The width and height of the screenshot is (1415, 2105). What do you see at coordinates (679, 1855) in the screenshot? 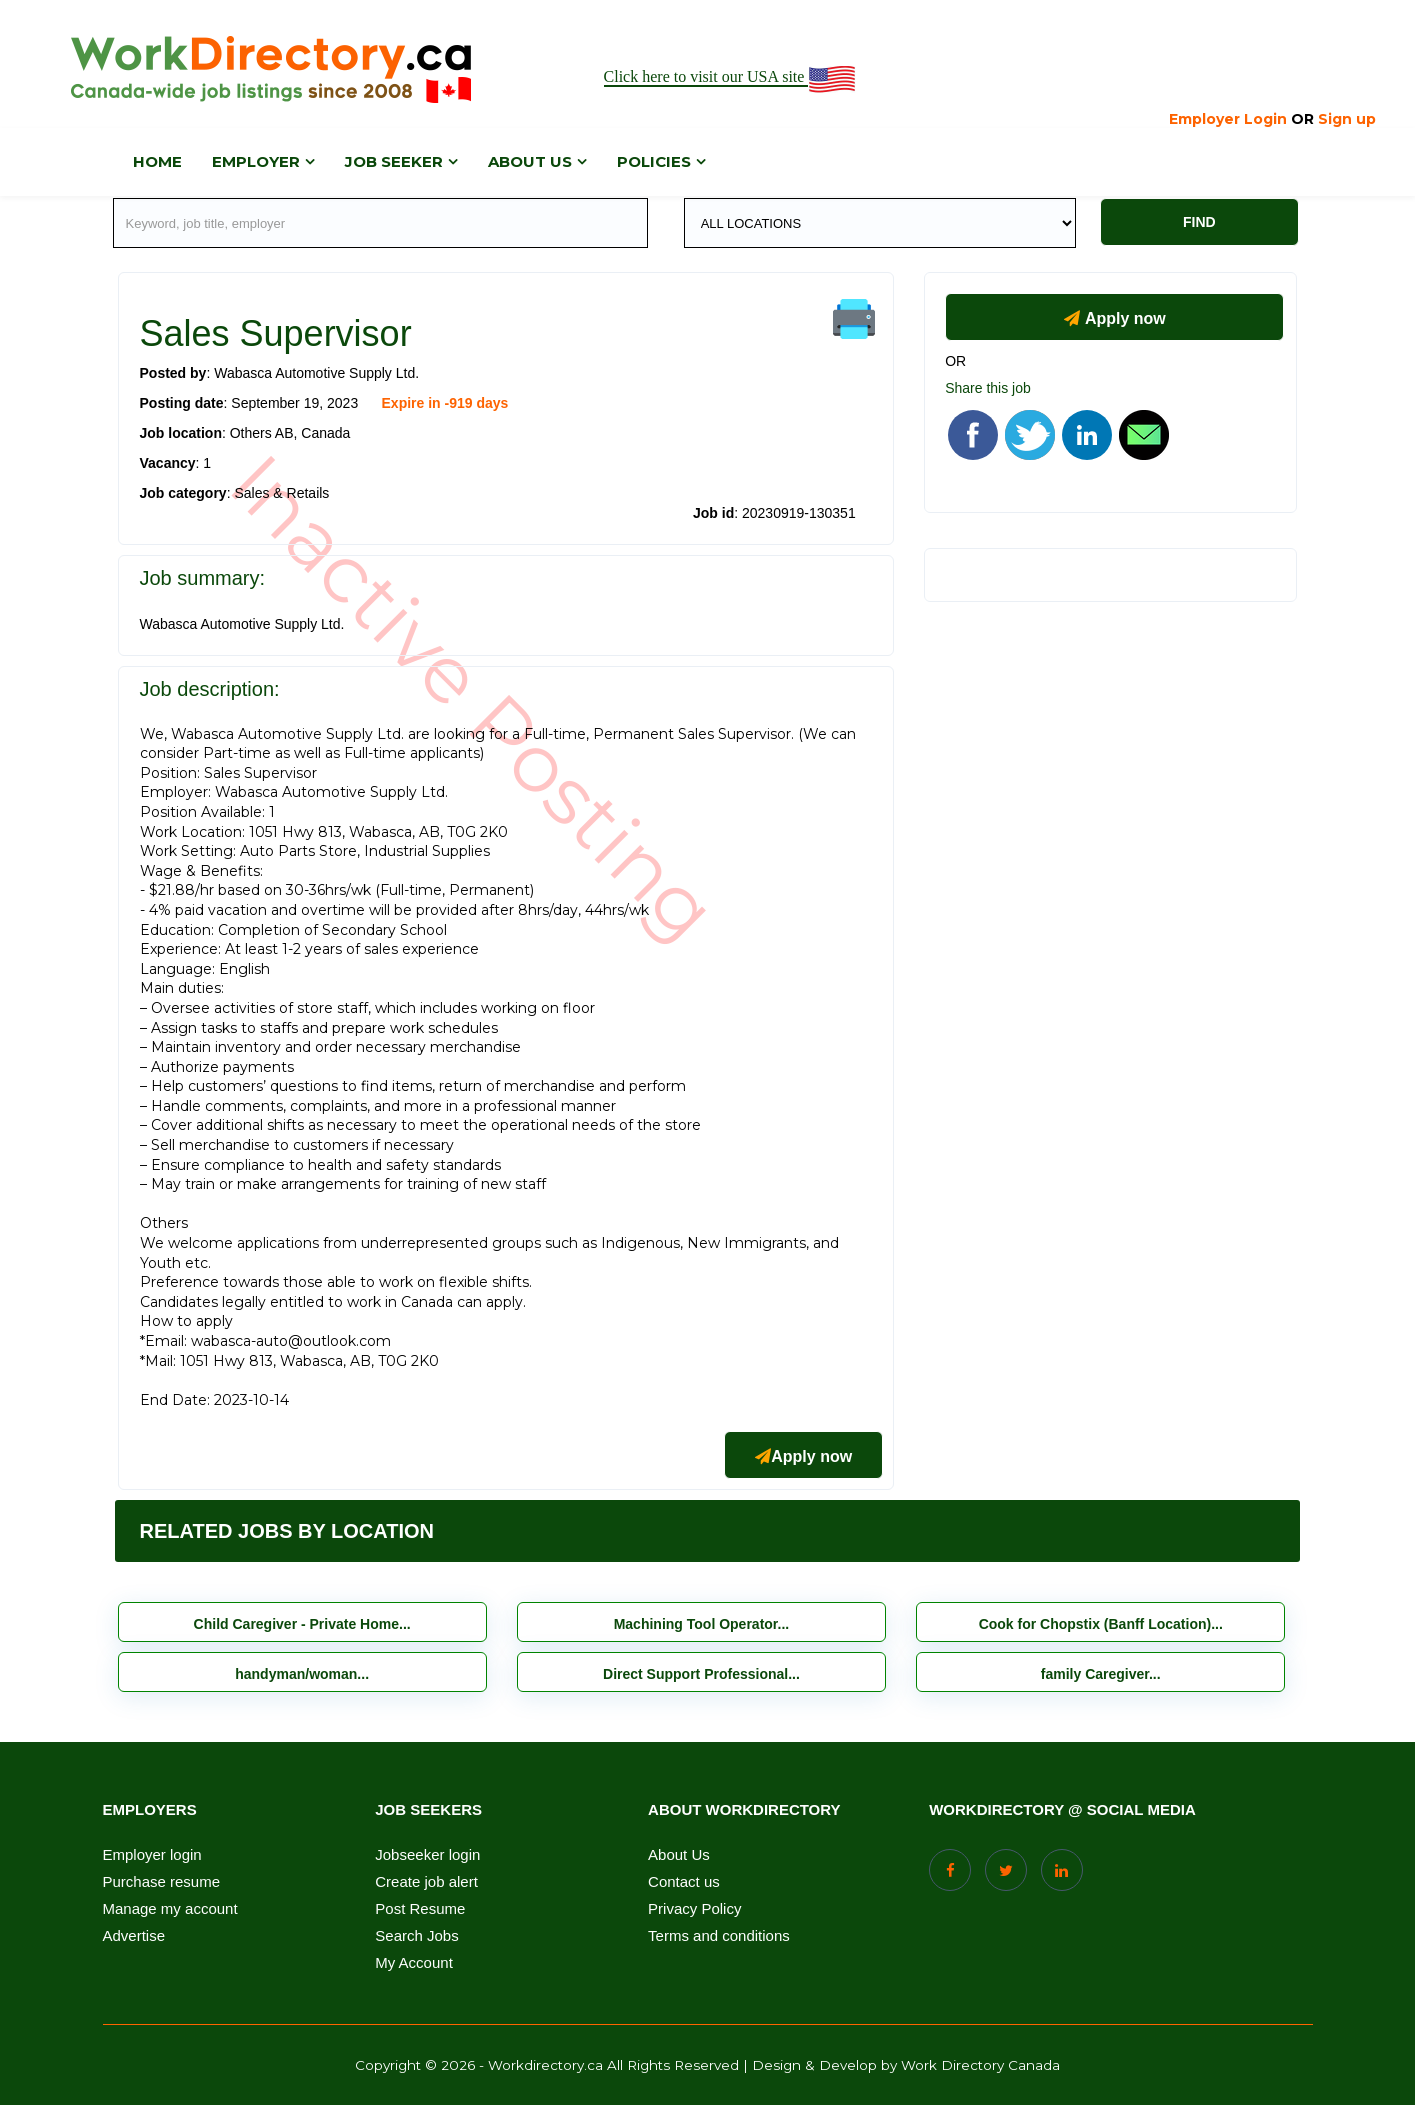
I see `About Us` at bounding box center [679, 1855].